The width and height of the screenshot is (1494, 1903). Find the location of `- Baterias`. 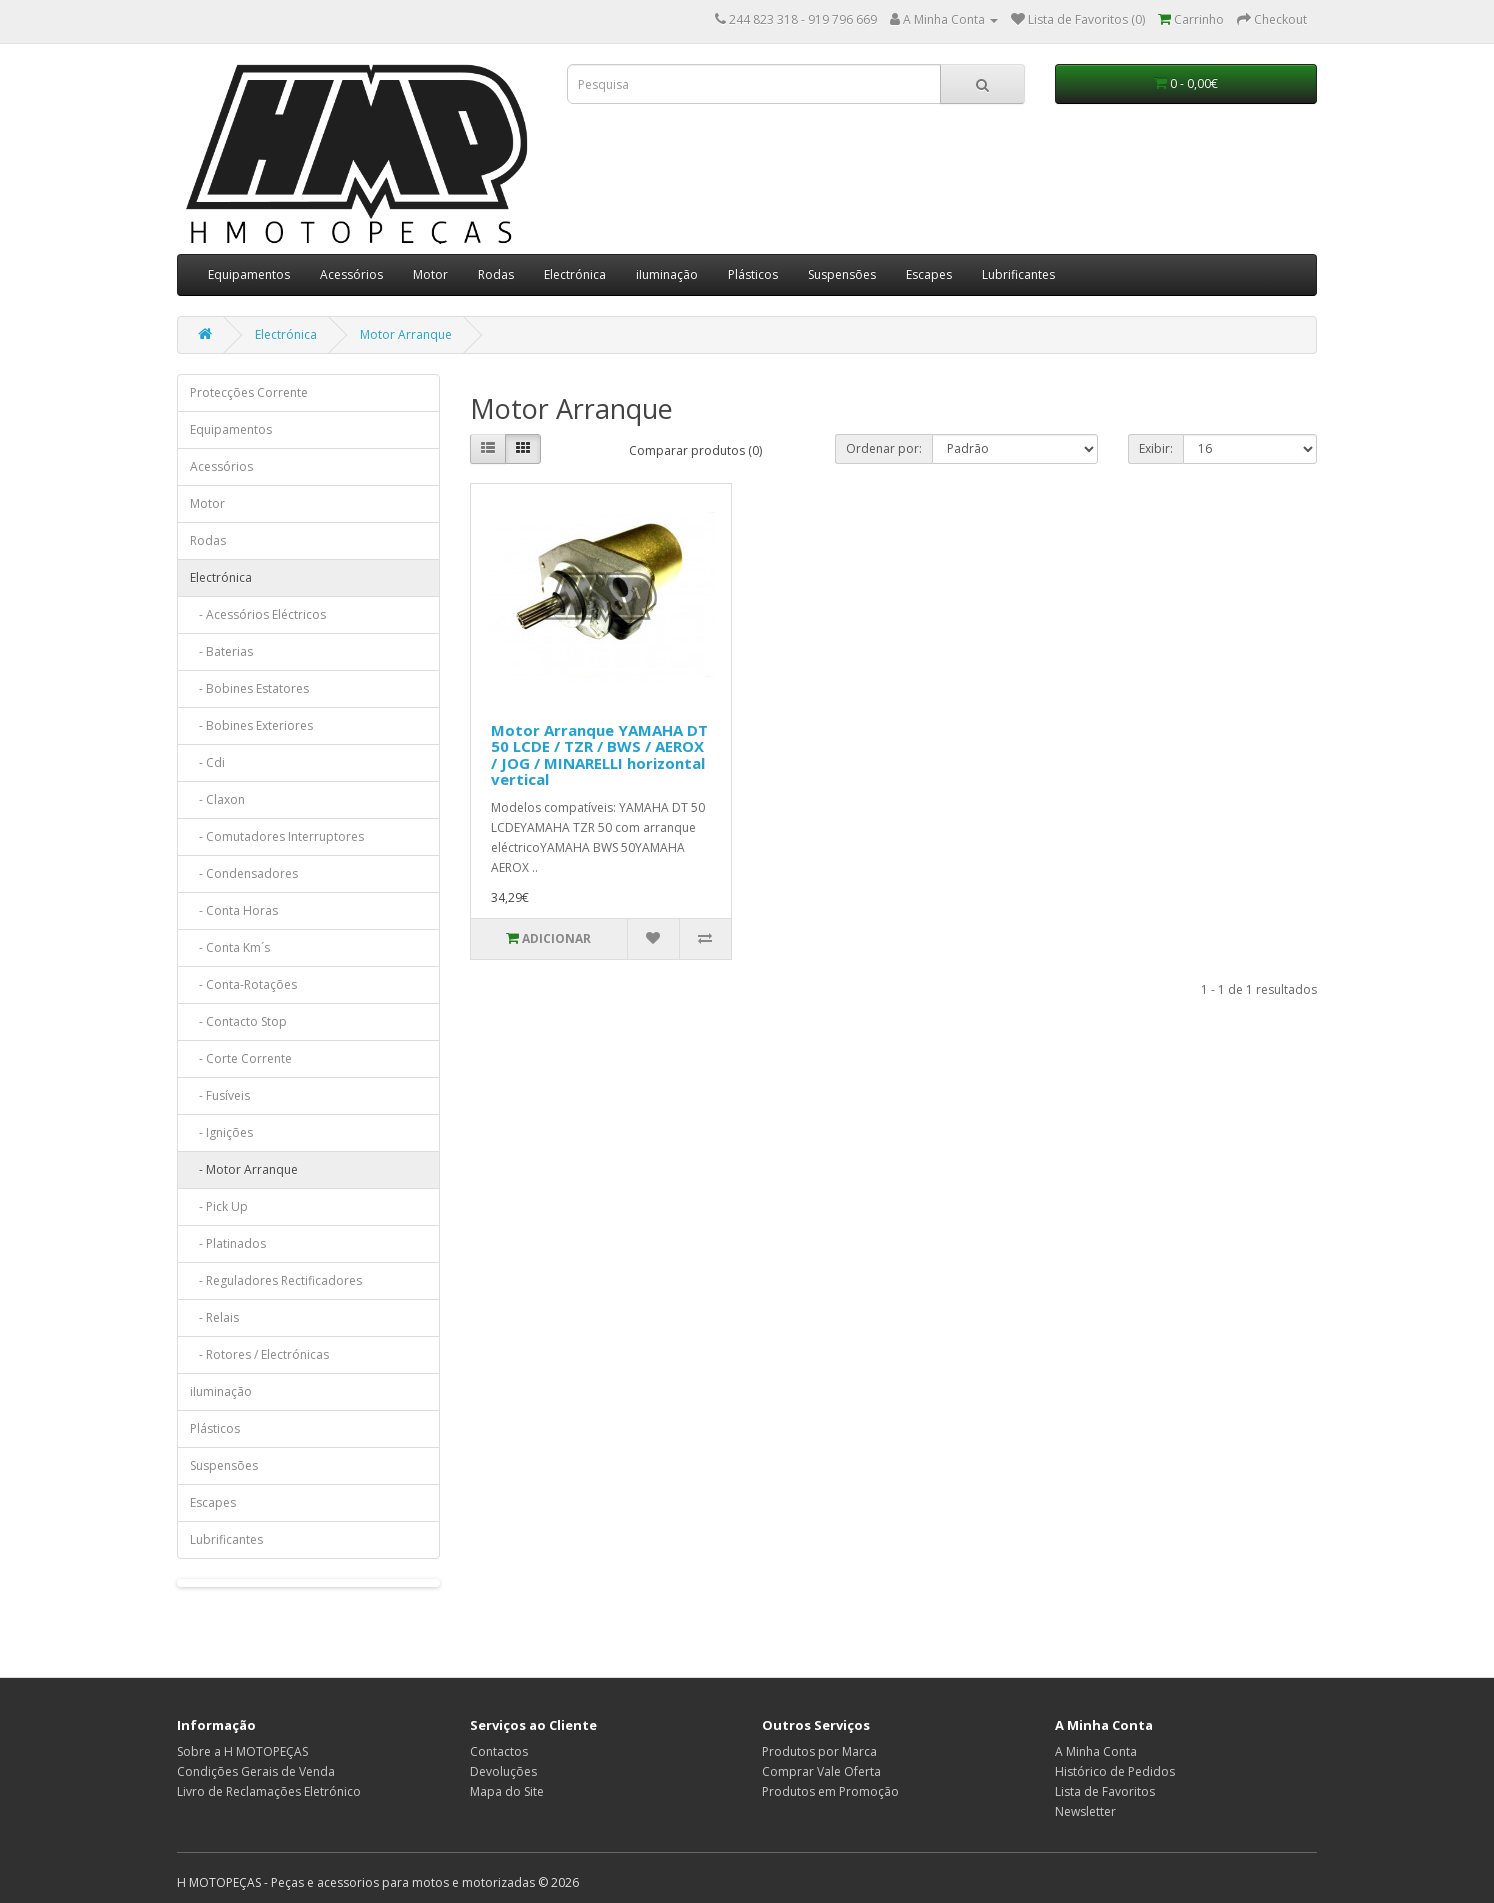

- Baterias is located at coordinates (221, 651).